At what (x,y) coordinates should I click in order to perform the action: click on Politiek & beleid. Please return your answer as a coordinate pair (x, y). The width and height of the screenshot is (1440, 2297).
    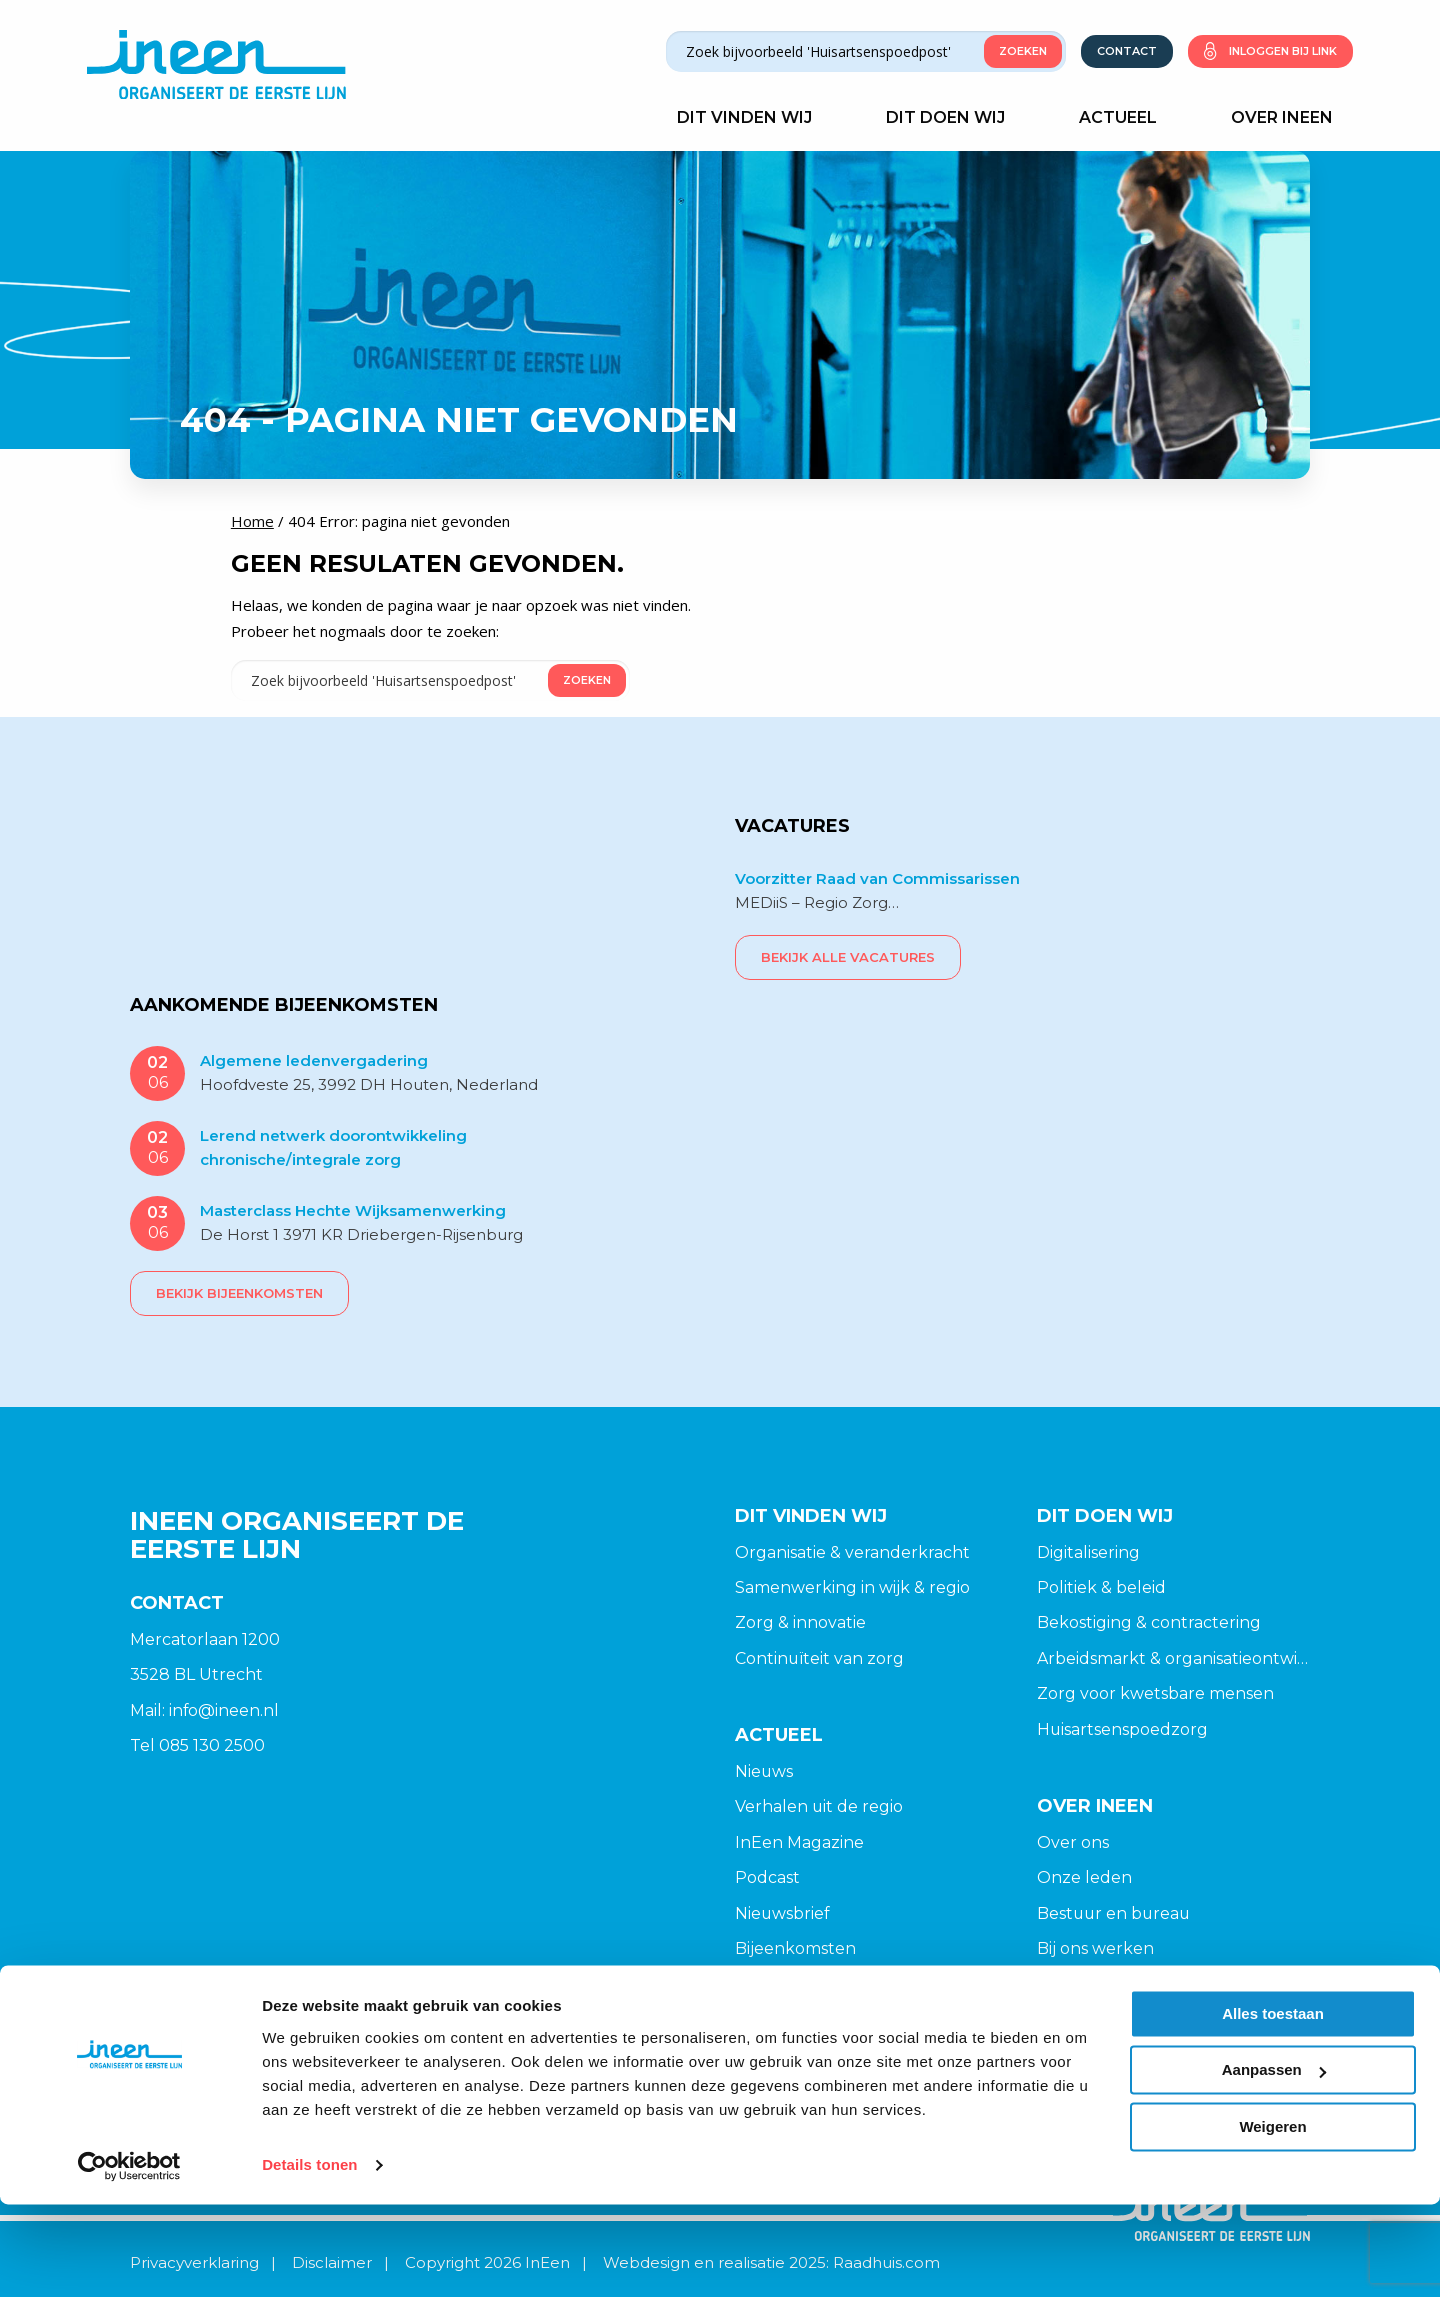
    Looking at the image, I should click on (1101, 1587).